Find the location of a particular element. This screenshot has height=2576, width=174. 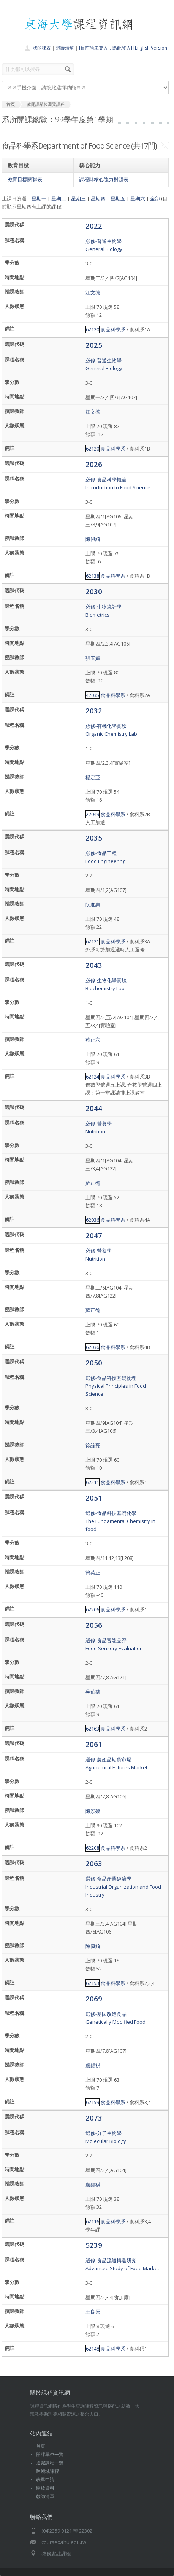

我的課表 is located at coordinates (42, 48).